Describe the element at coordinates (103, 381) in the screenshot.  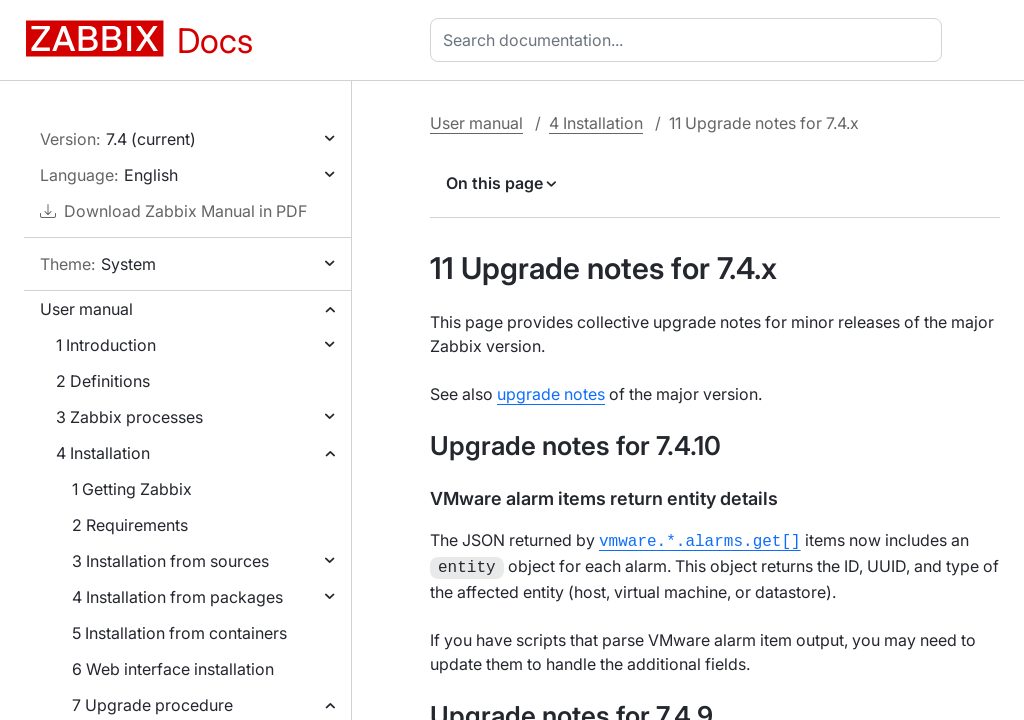
I see `2 Definitions` at that location.